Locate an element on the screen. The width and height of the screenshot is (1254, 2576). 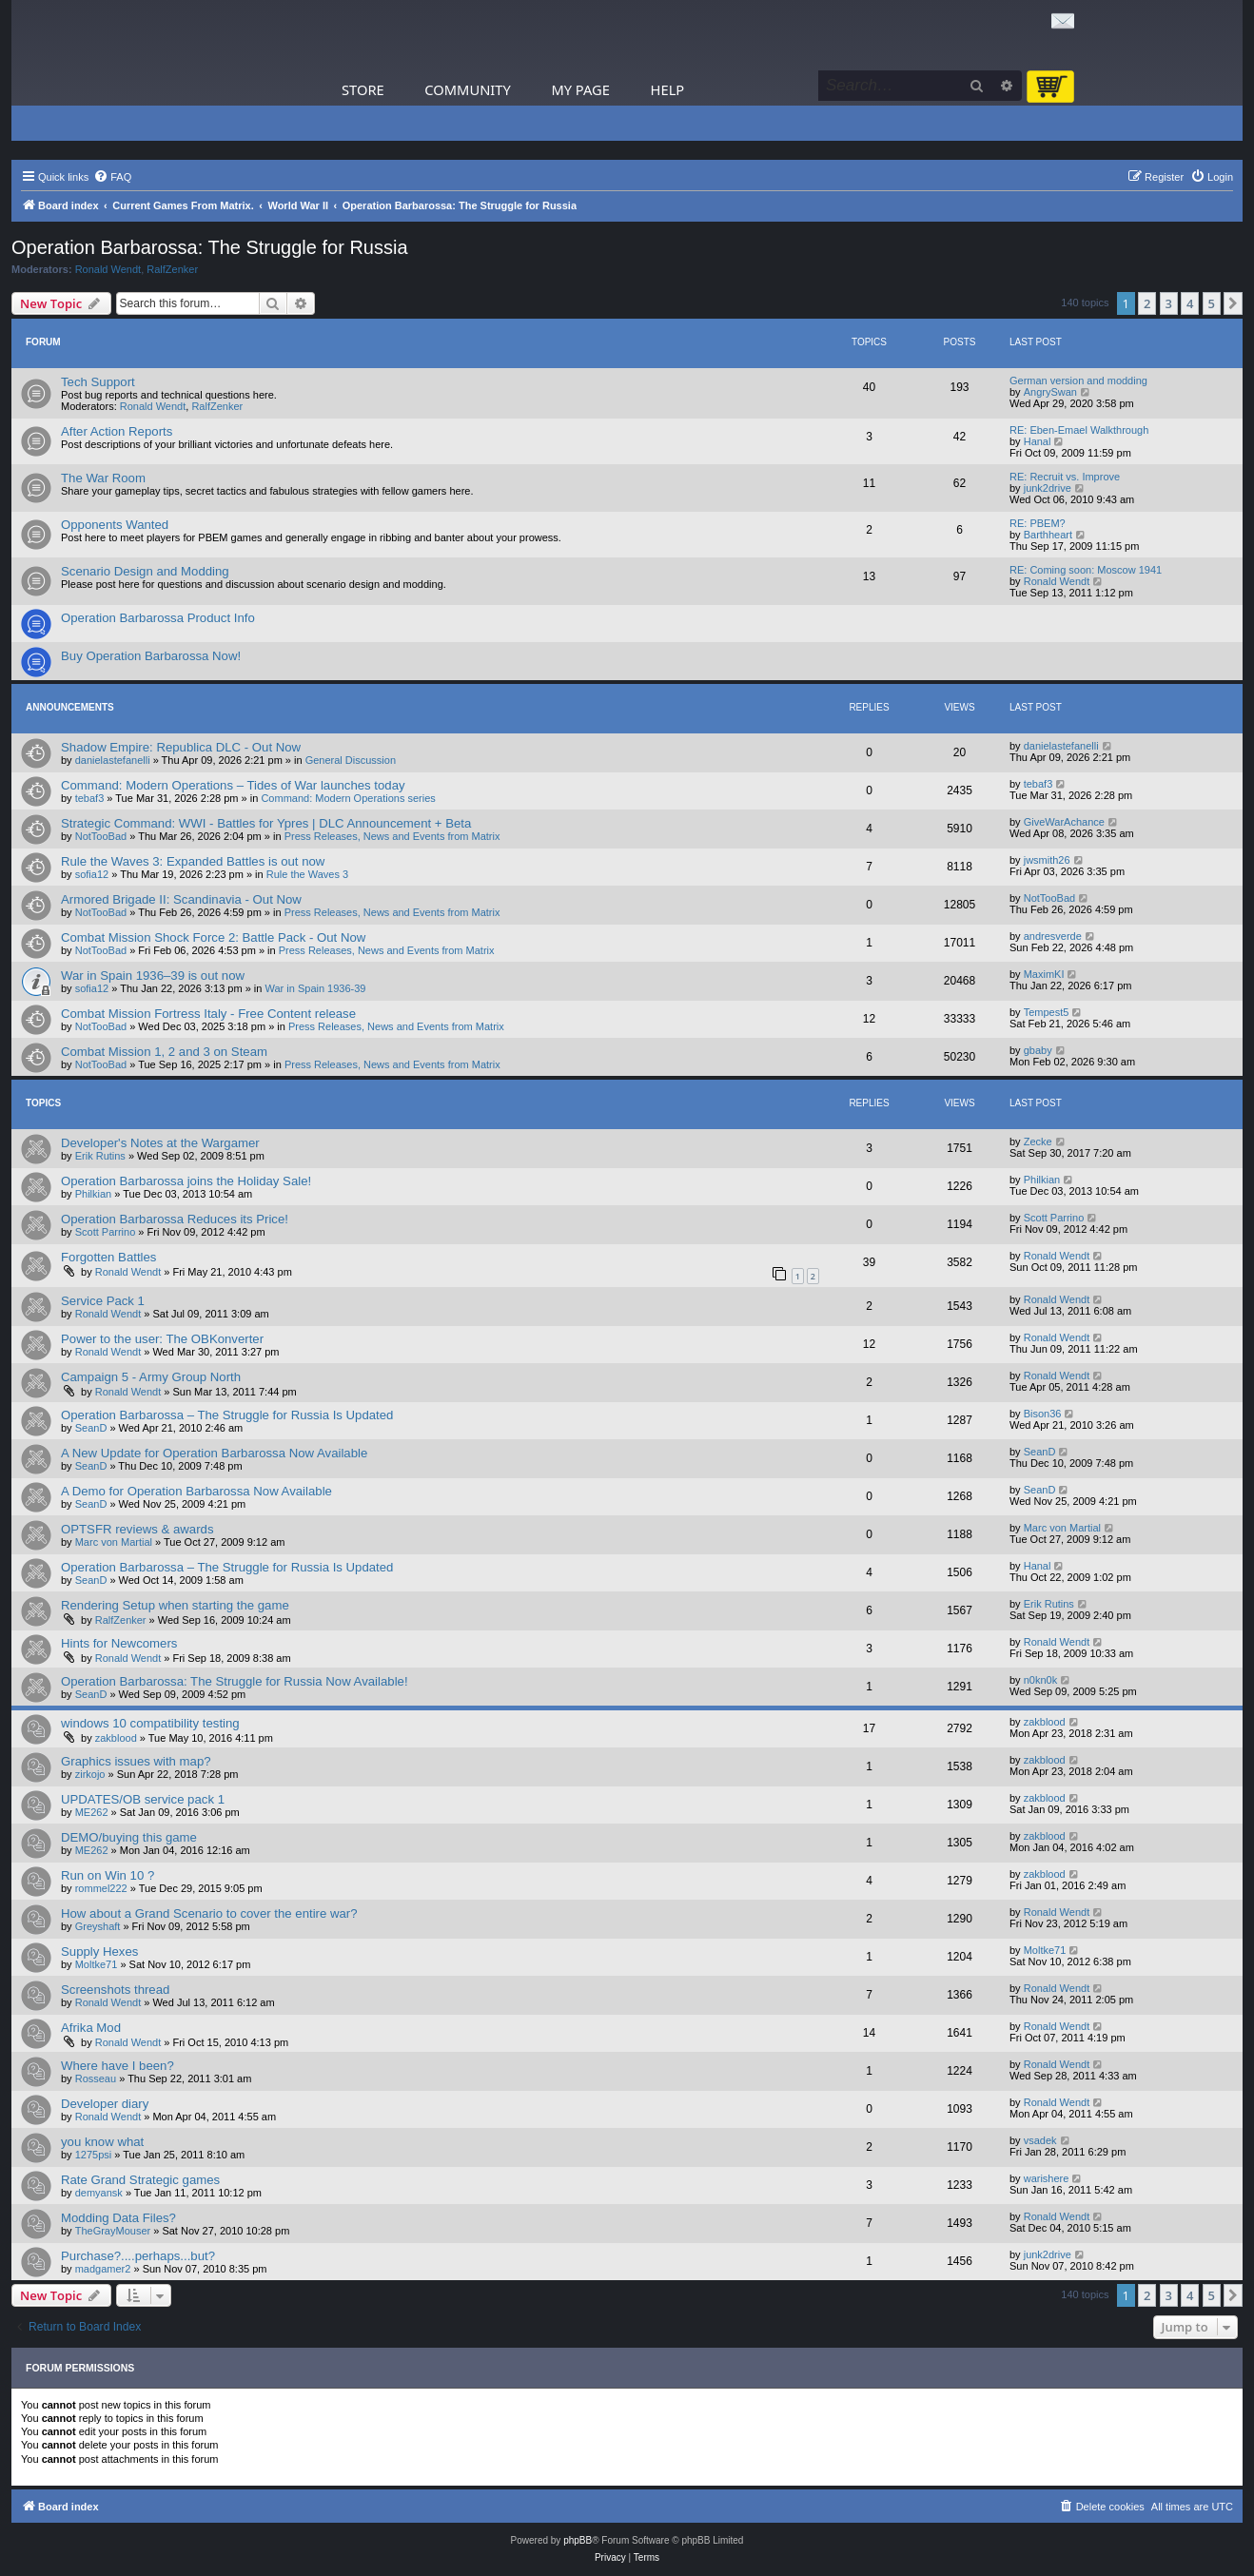
vsadek is located at coordinates (1040, 2140).